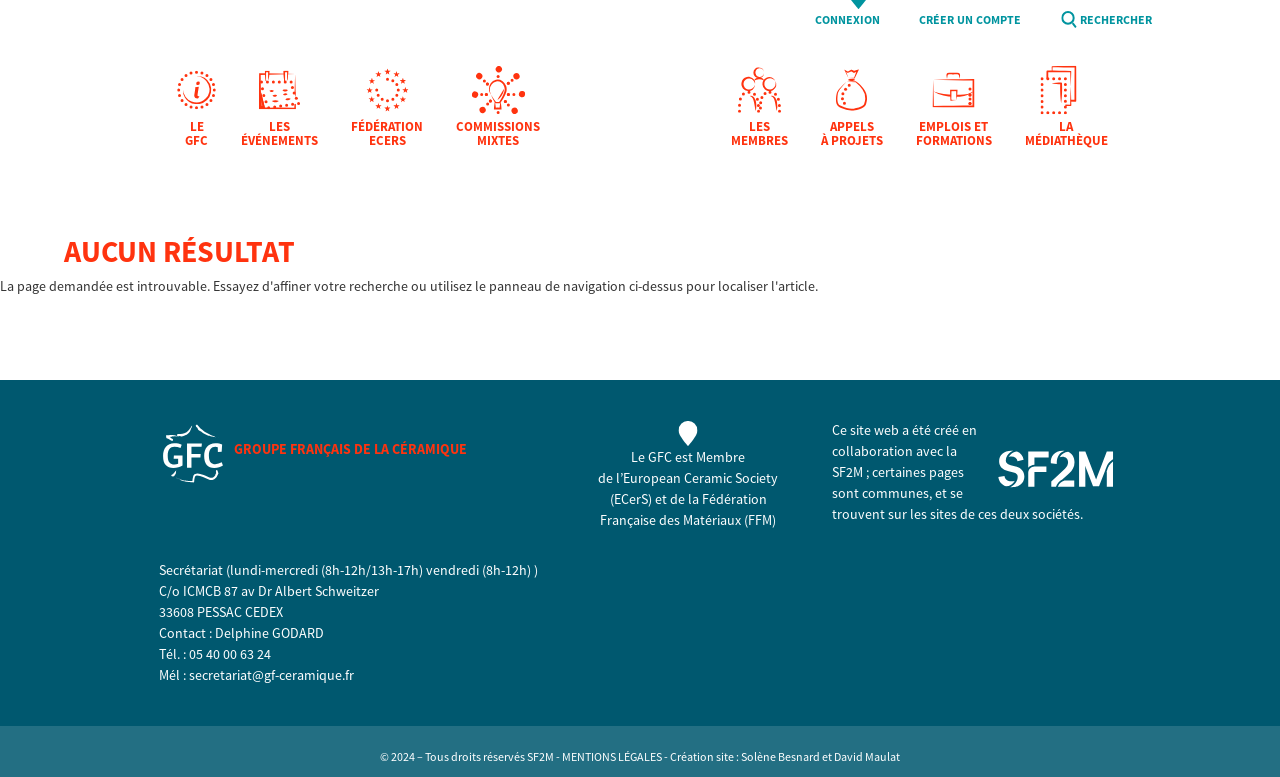  What do you see at coordinates (970, 20) in the screenshot?
I see `Créer un compte` at bounding box center [970, 20].